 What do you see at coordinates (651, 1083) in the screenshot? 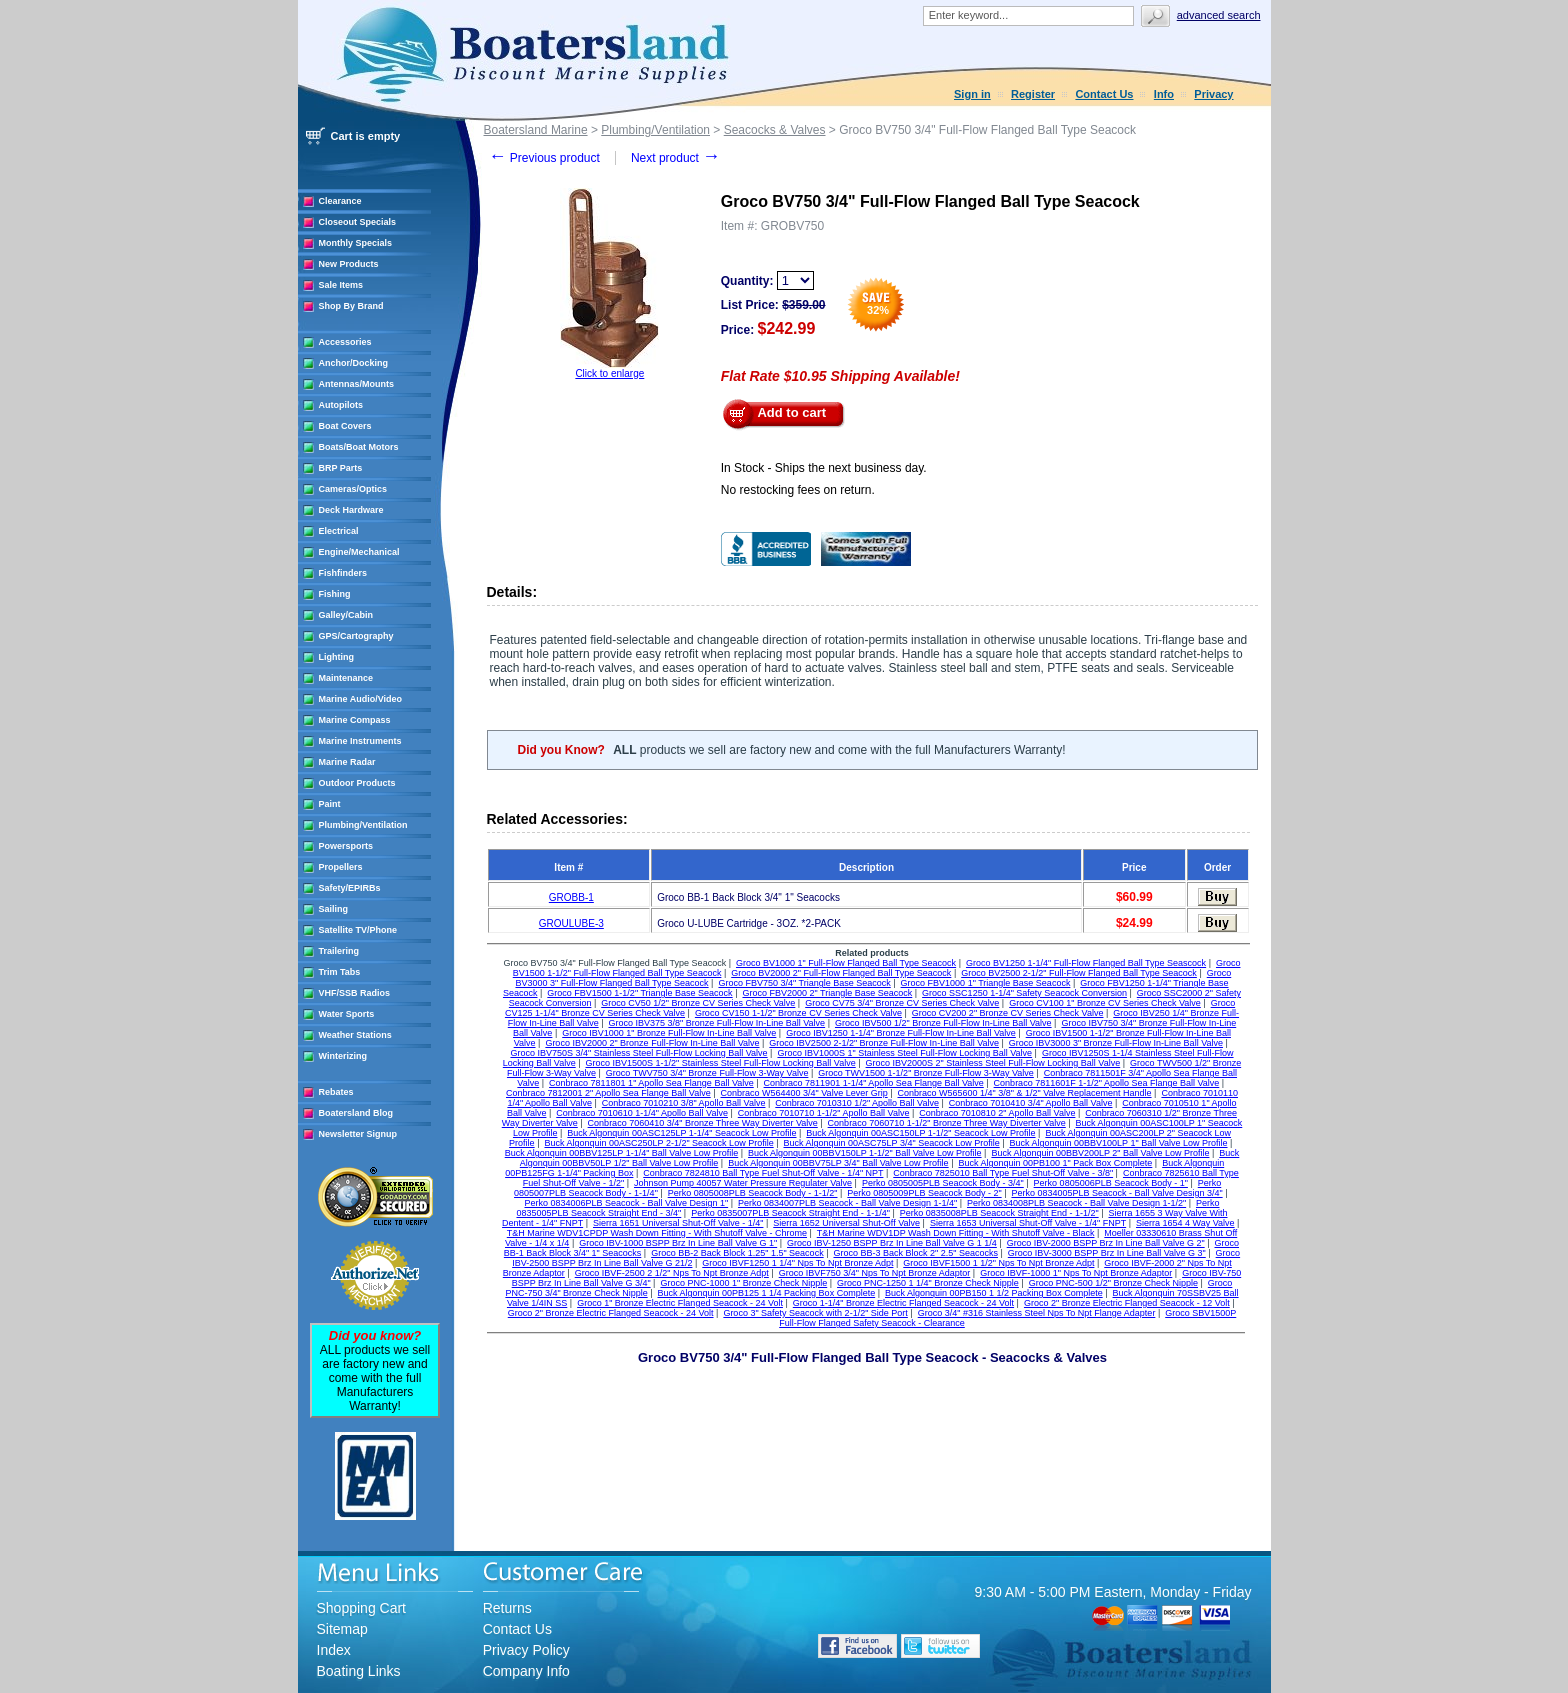
I see `Conbraco 7811801 1" Apollo Sea Flange Ball Valve` at bounding box center [651, 1083].